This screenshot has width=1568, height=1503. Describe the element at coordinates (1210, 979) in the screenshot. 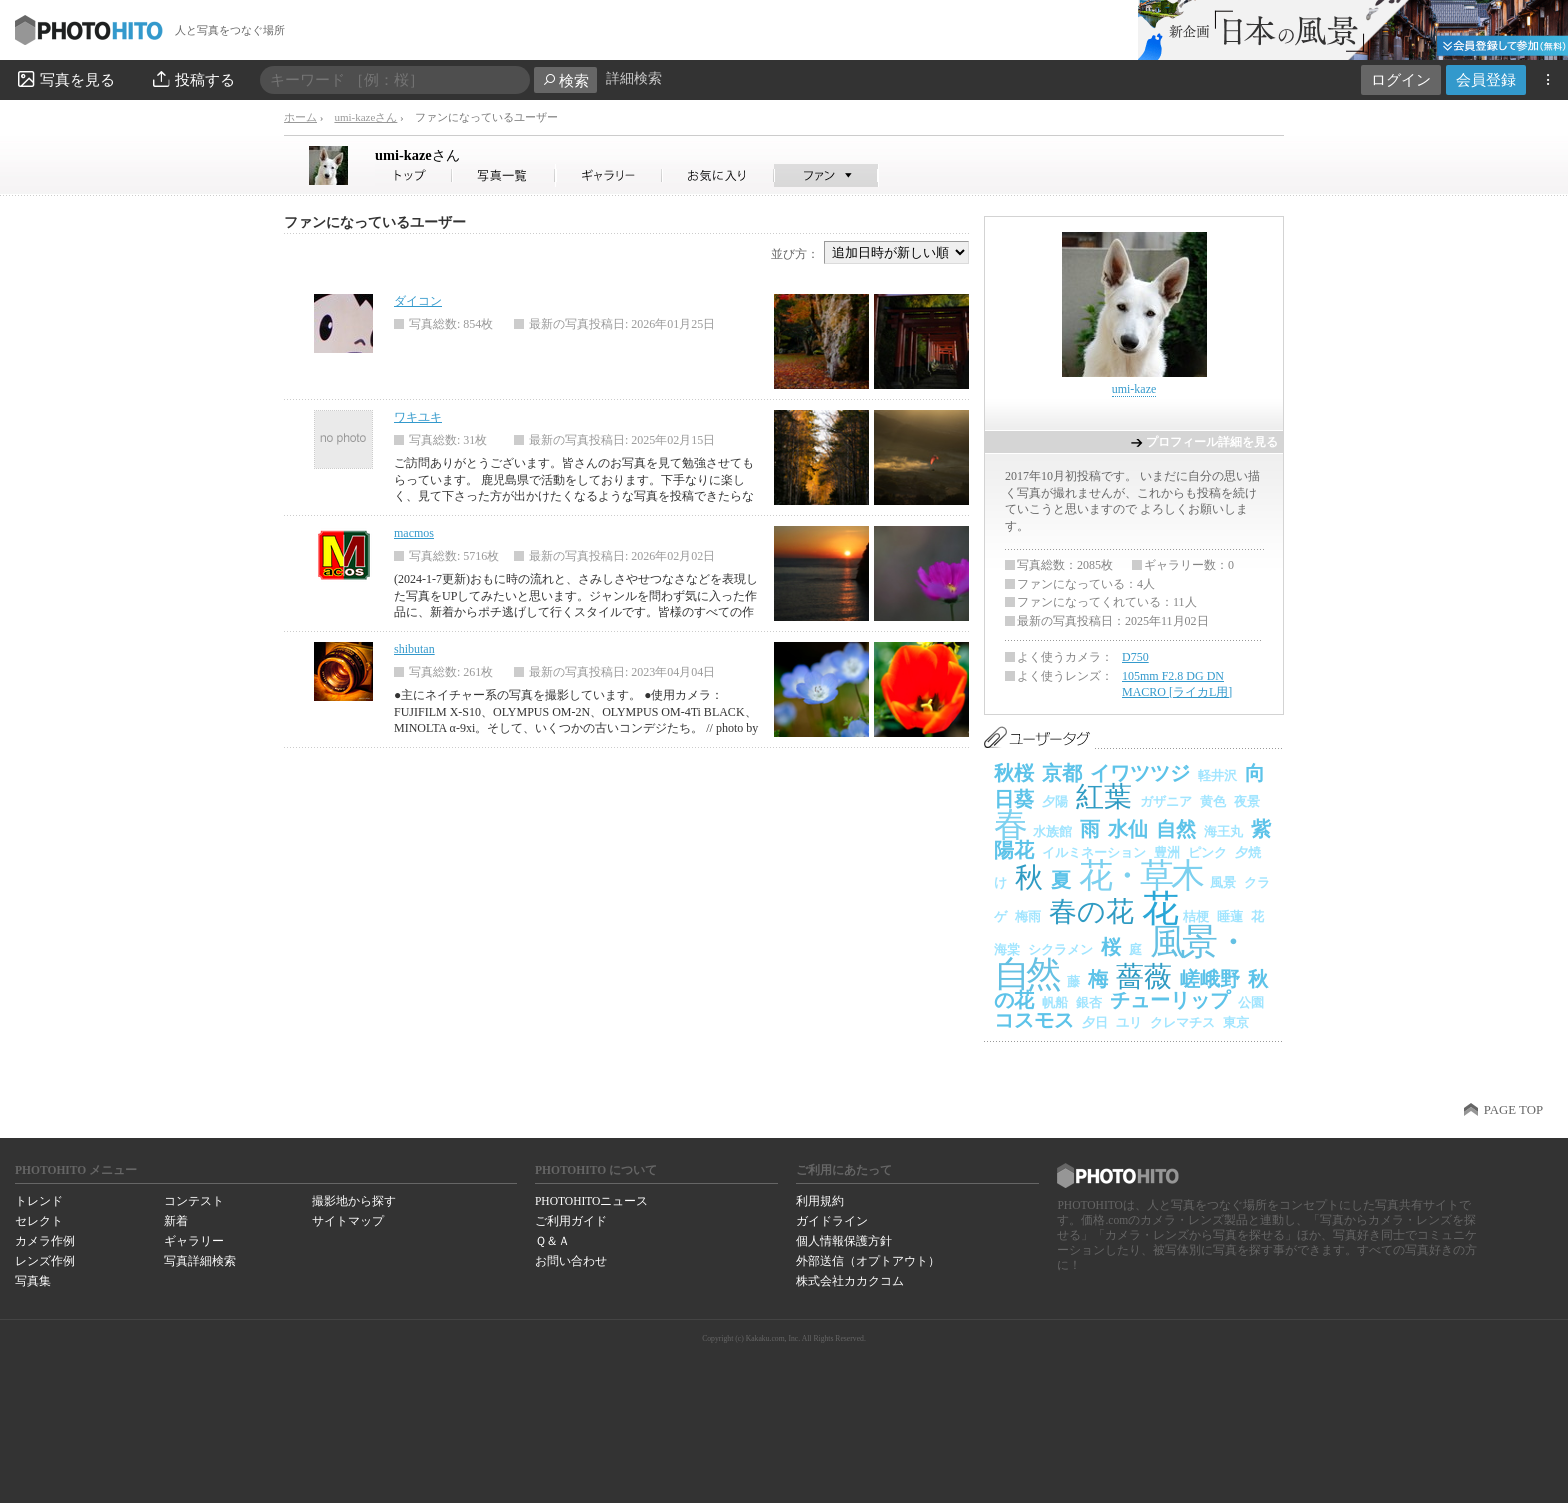

I see `嵯峨野` at that location.